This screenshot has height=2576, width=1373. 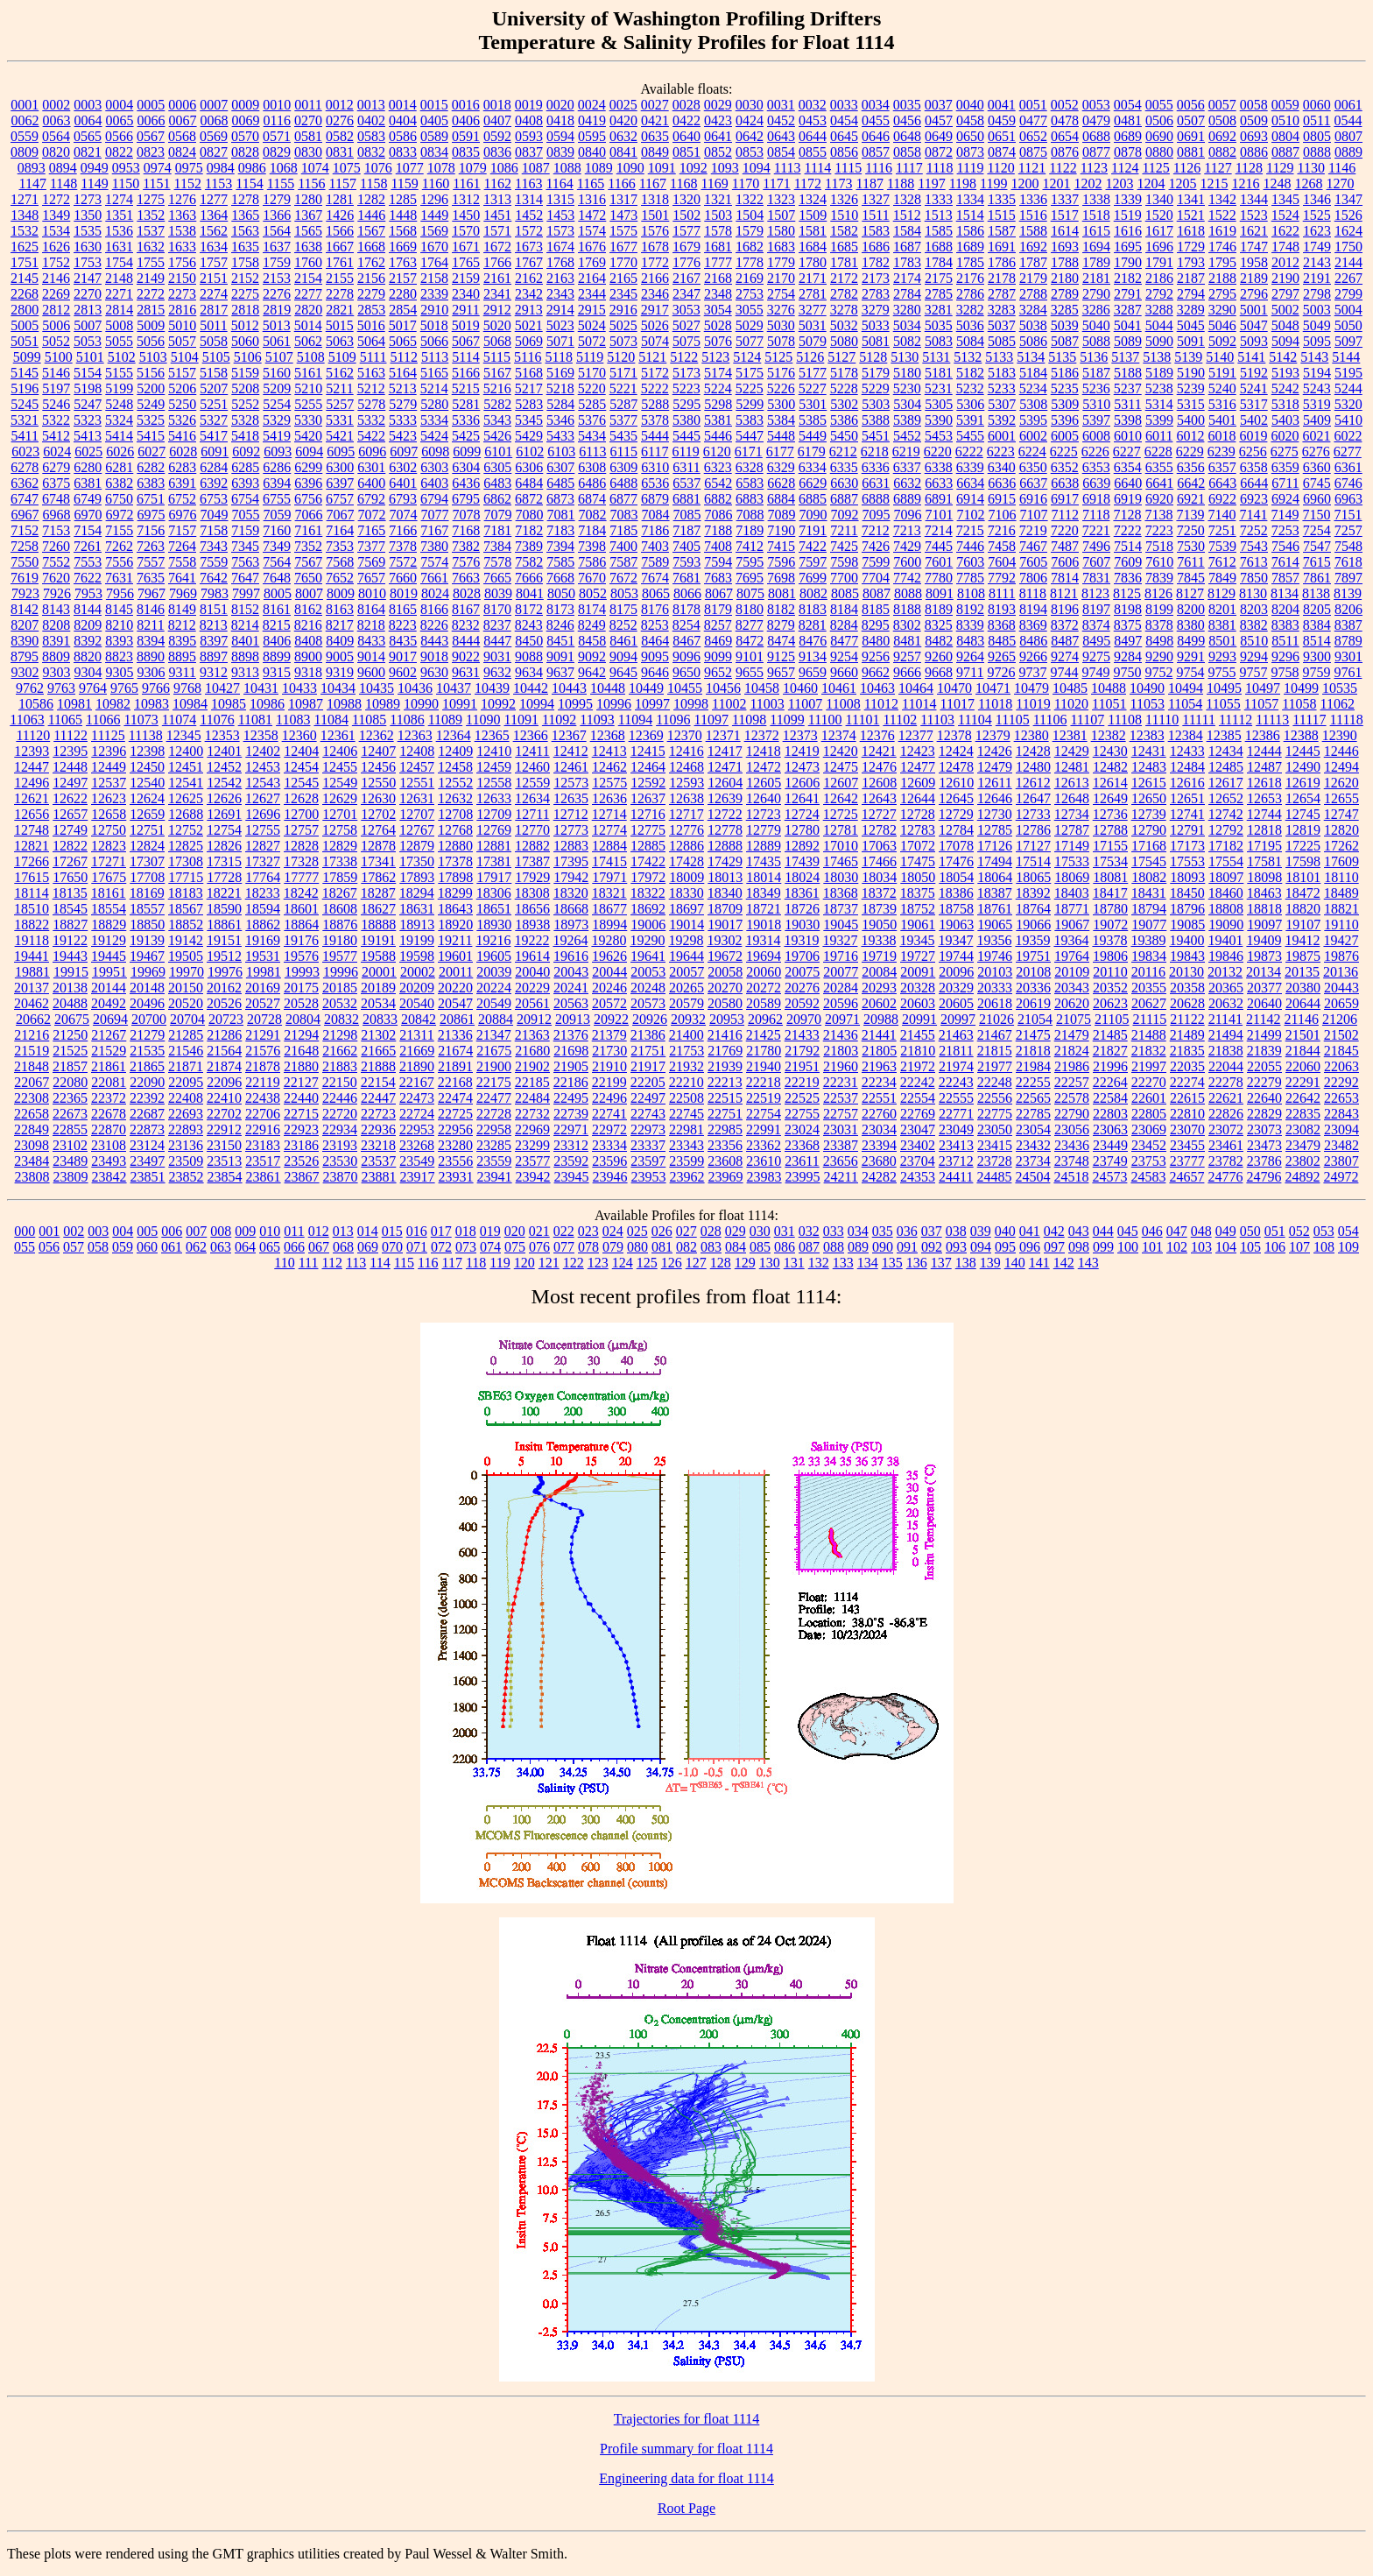 I want to click on 6228, so click(x=1158, y=451).